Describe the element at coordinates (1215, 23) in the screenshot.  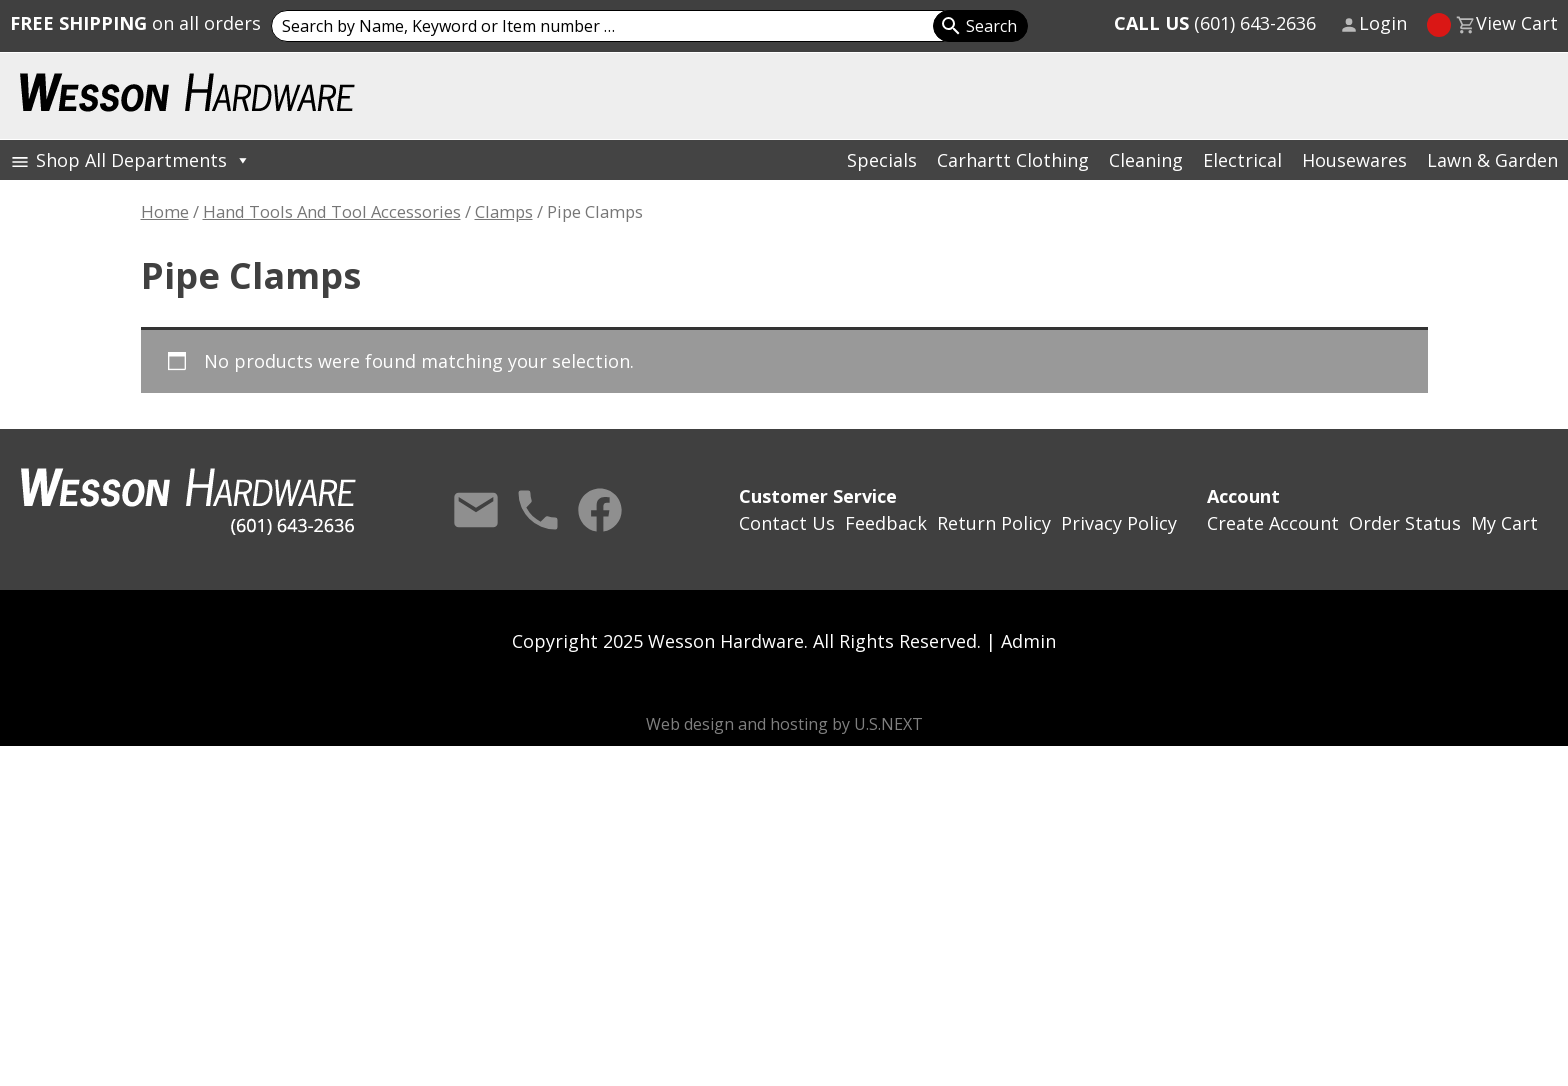
I see `(601) 643-2636` at that location.